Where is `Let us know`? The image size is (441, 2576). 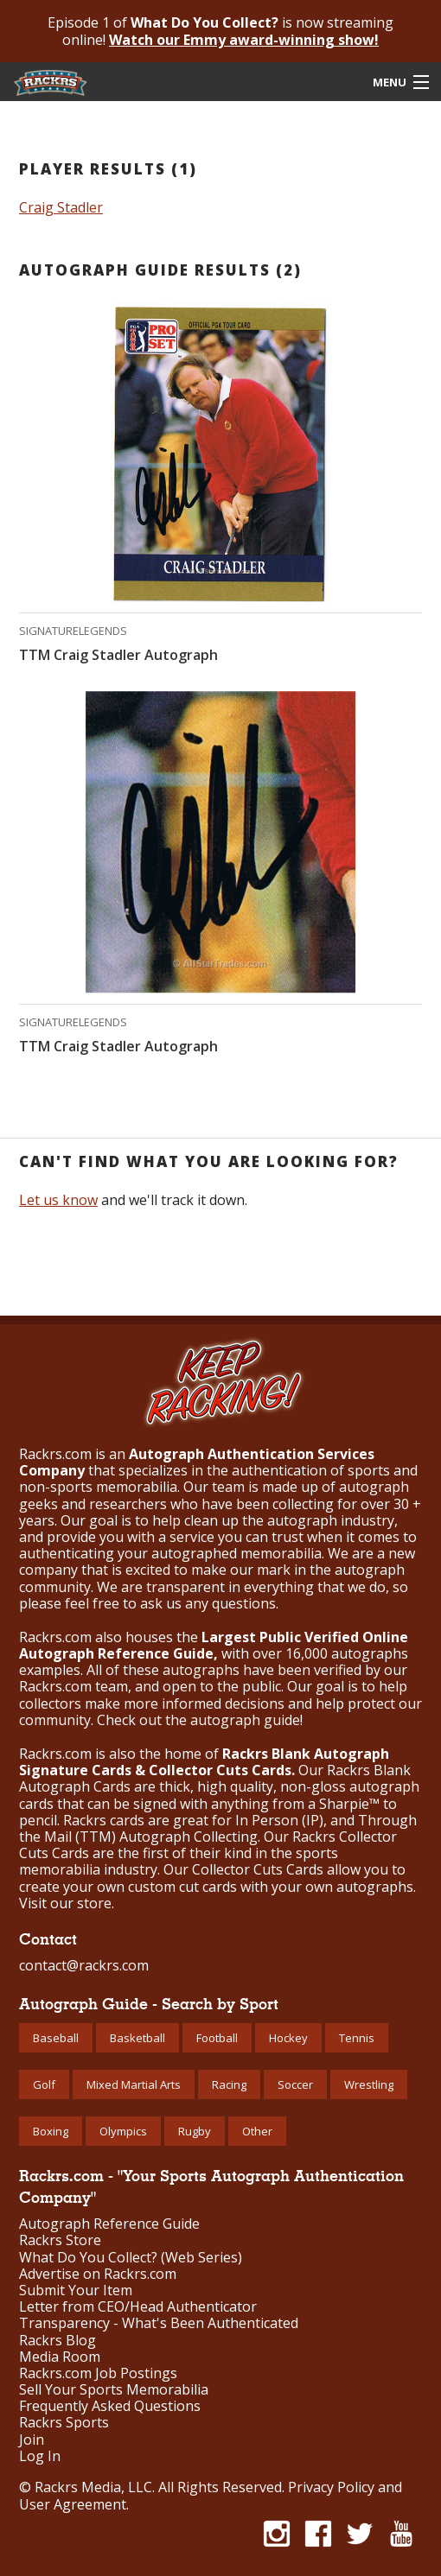 Let us know is located at coordinates (58, 1199).